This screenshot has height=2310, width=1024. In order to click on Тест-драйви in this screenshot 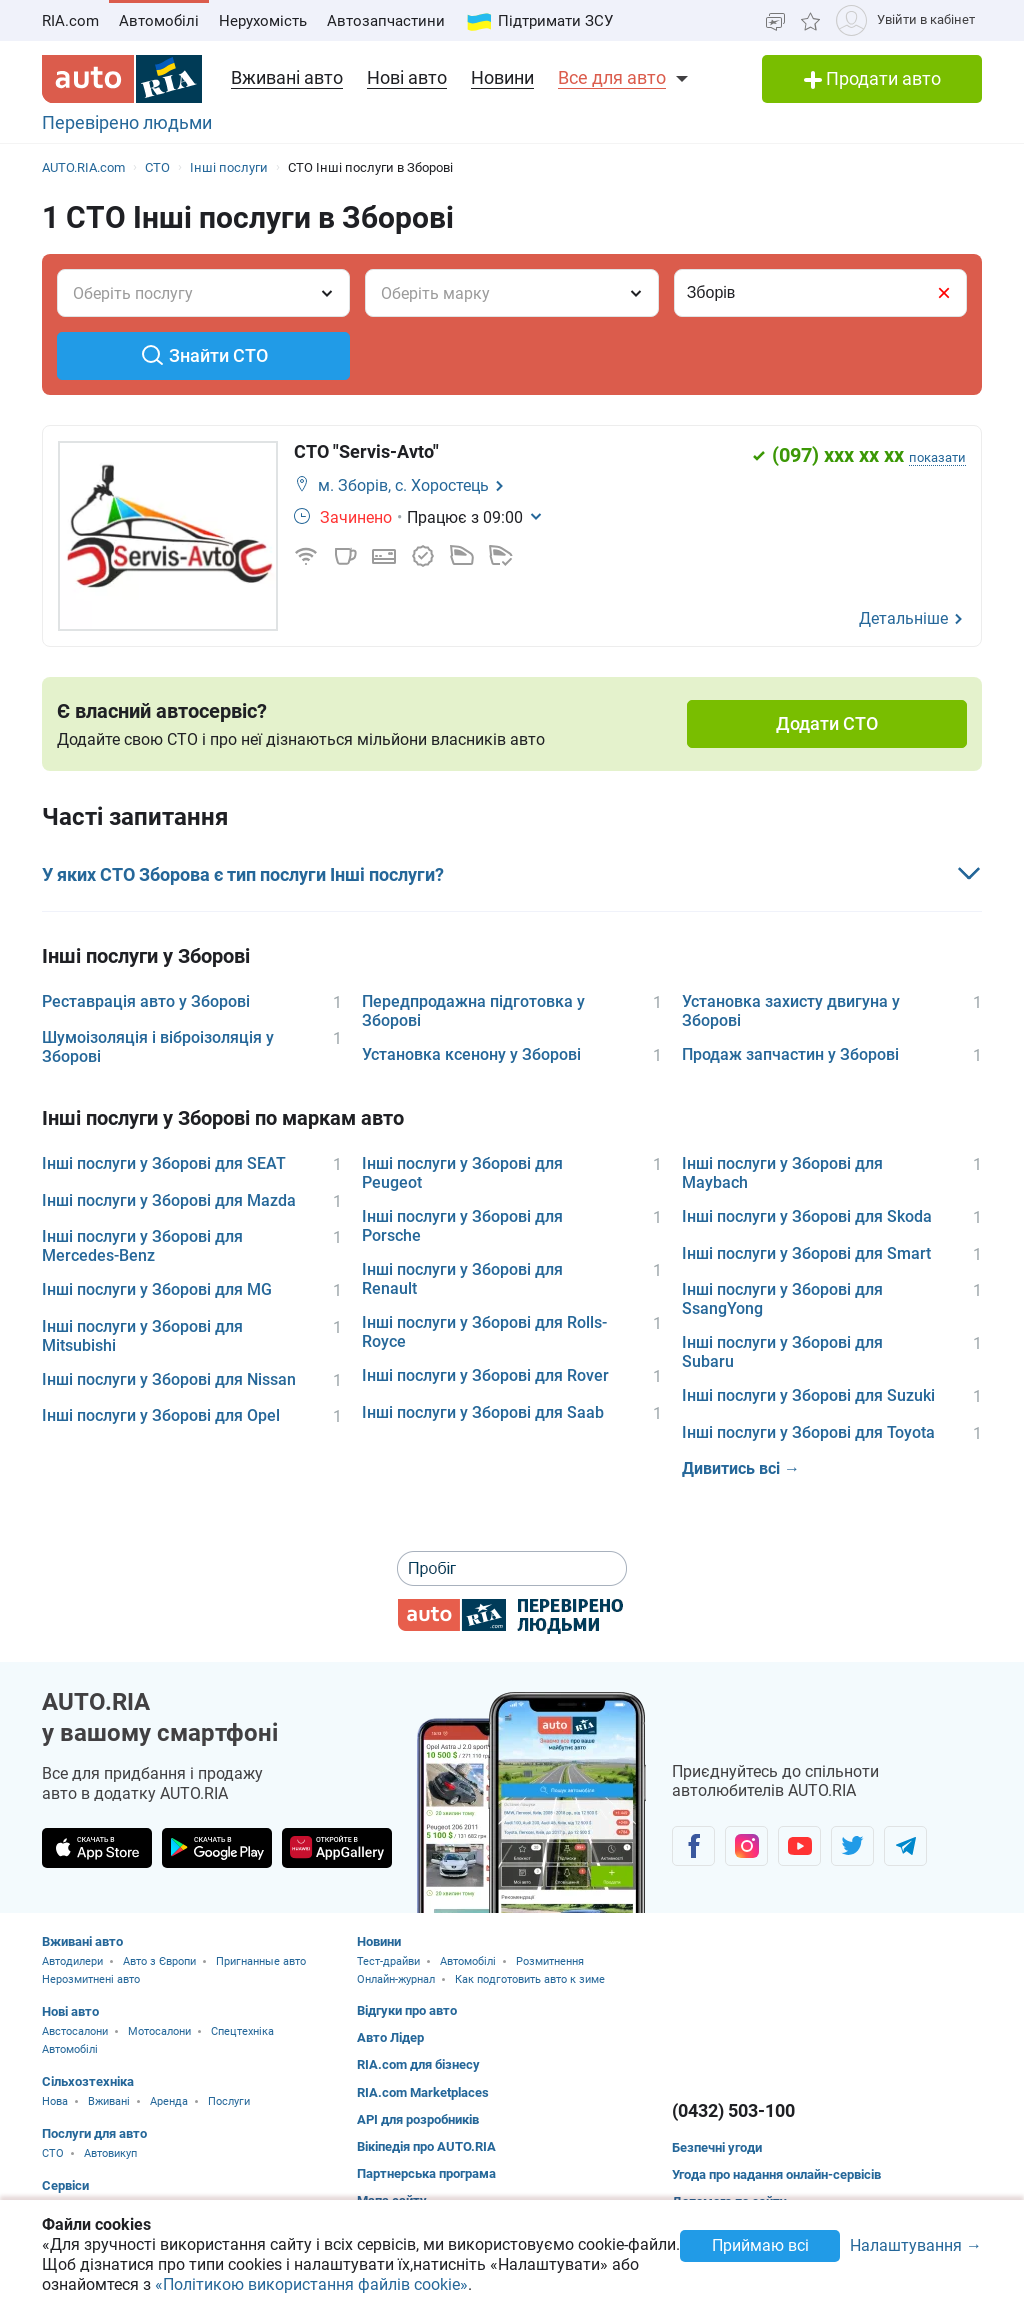, I will do `click(388, 1961)`.